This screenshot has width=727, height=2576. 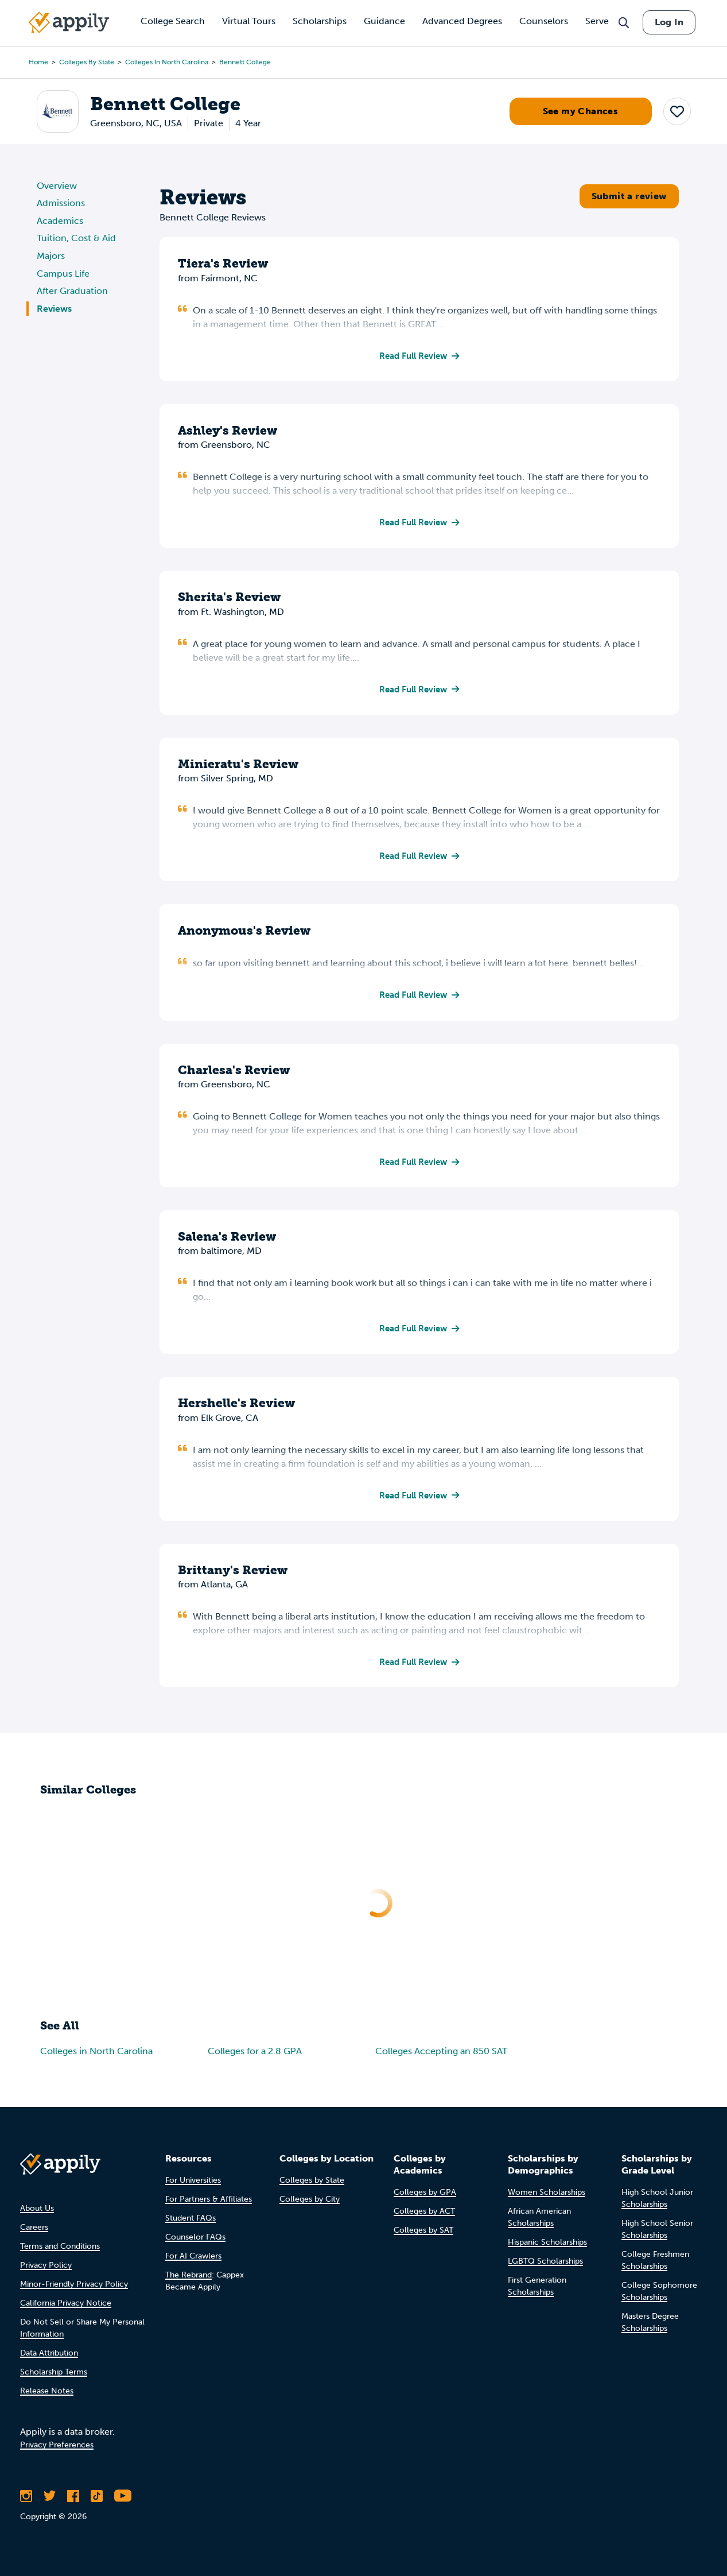 What do you see at coordinates (423, 2235) in the screenshot?
I see `Colleges by SAT` at bounding box center [423, 2235].